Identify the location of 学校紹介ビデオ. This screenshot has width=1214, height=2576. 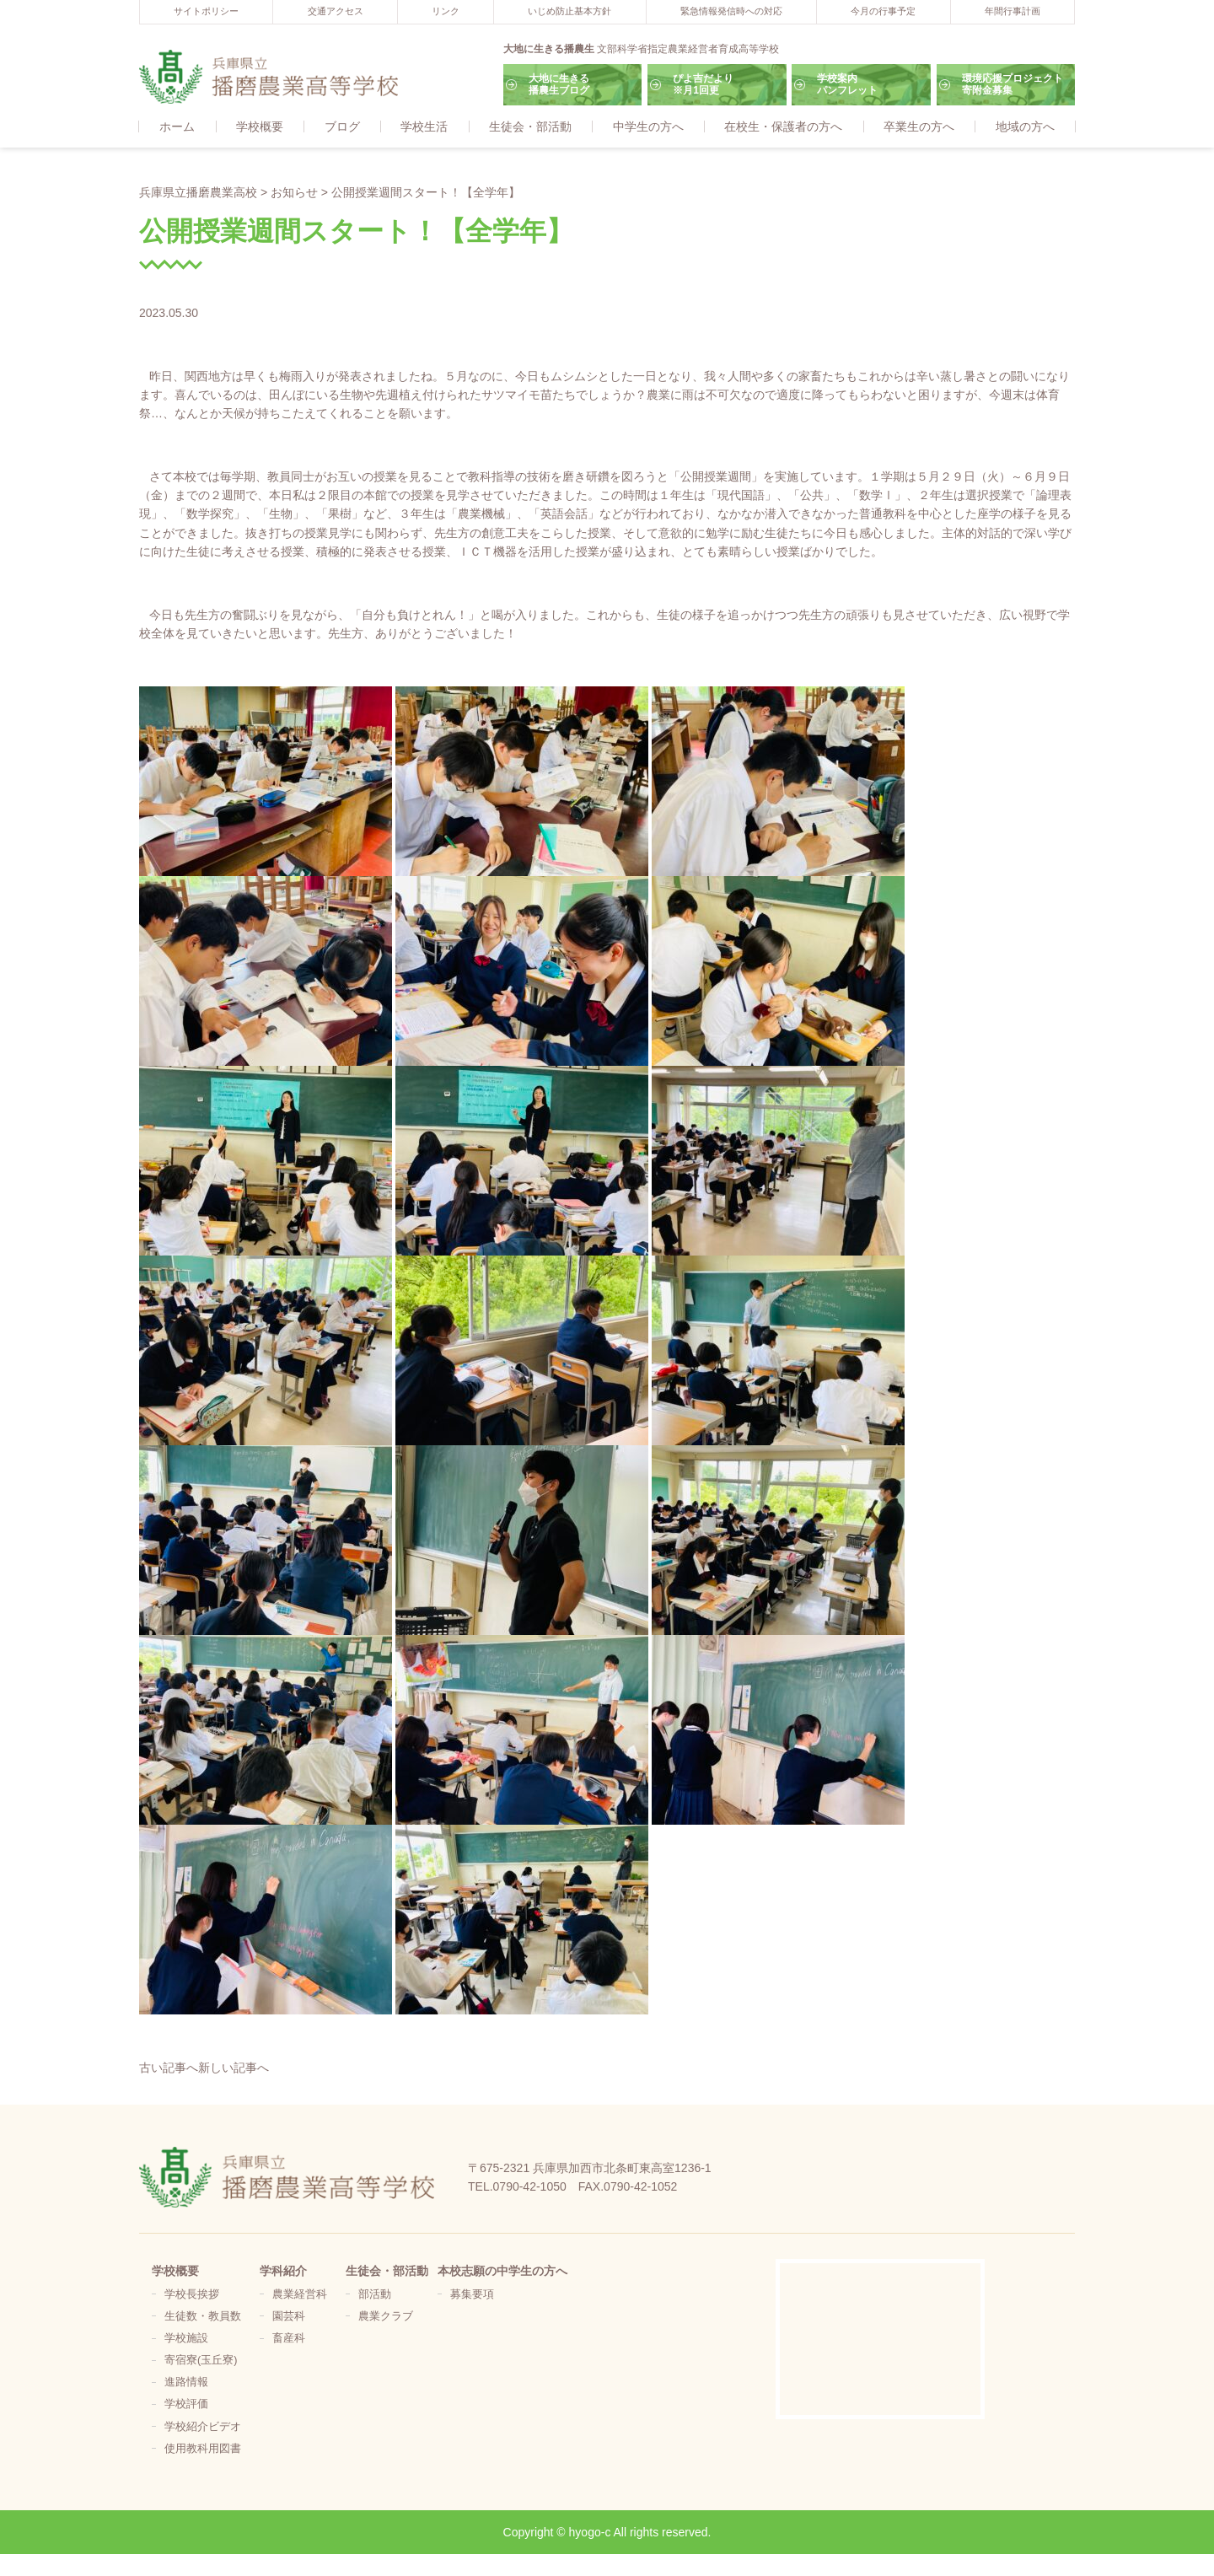
(202, 2427).